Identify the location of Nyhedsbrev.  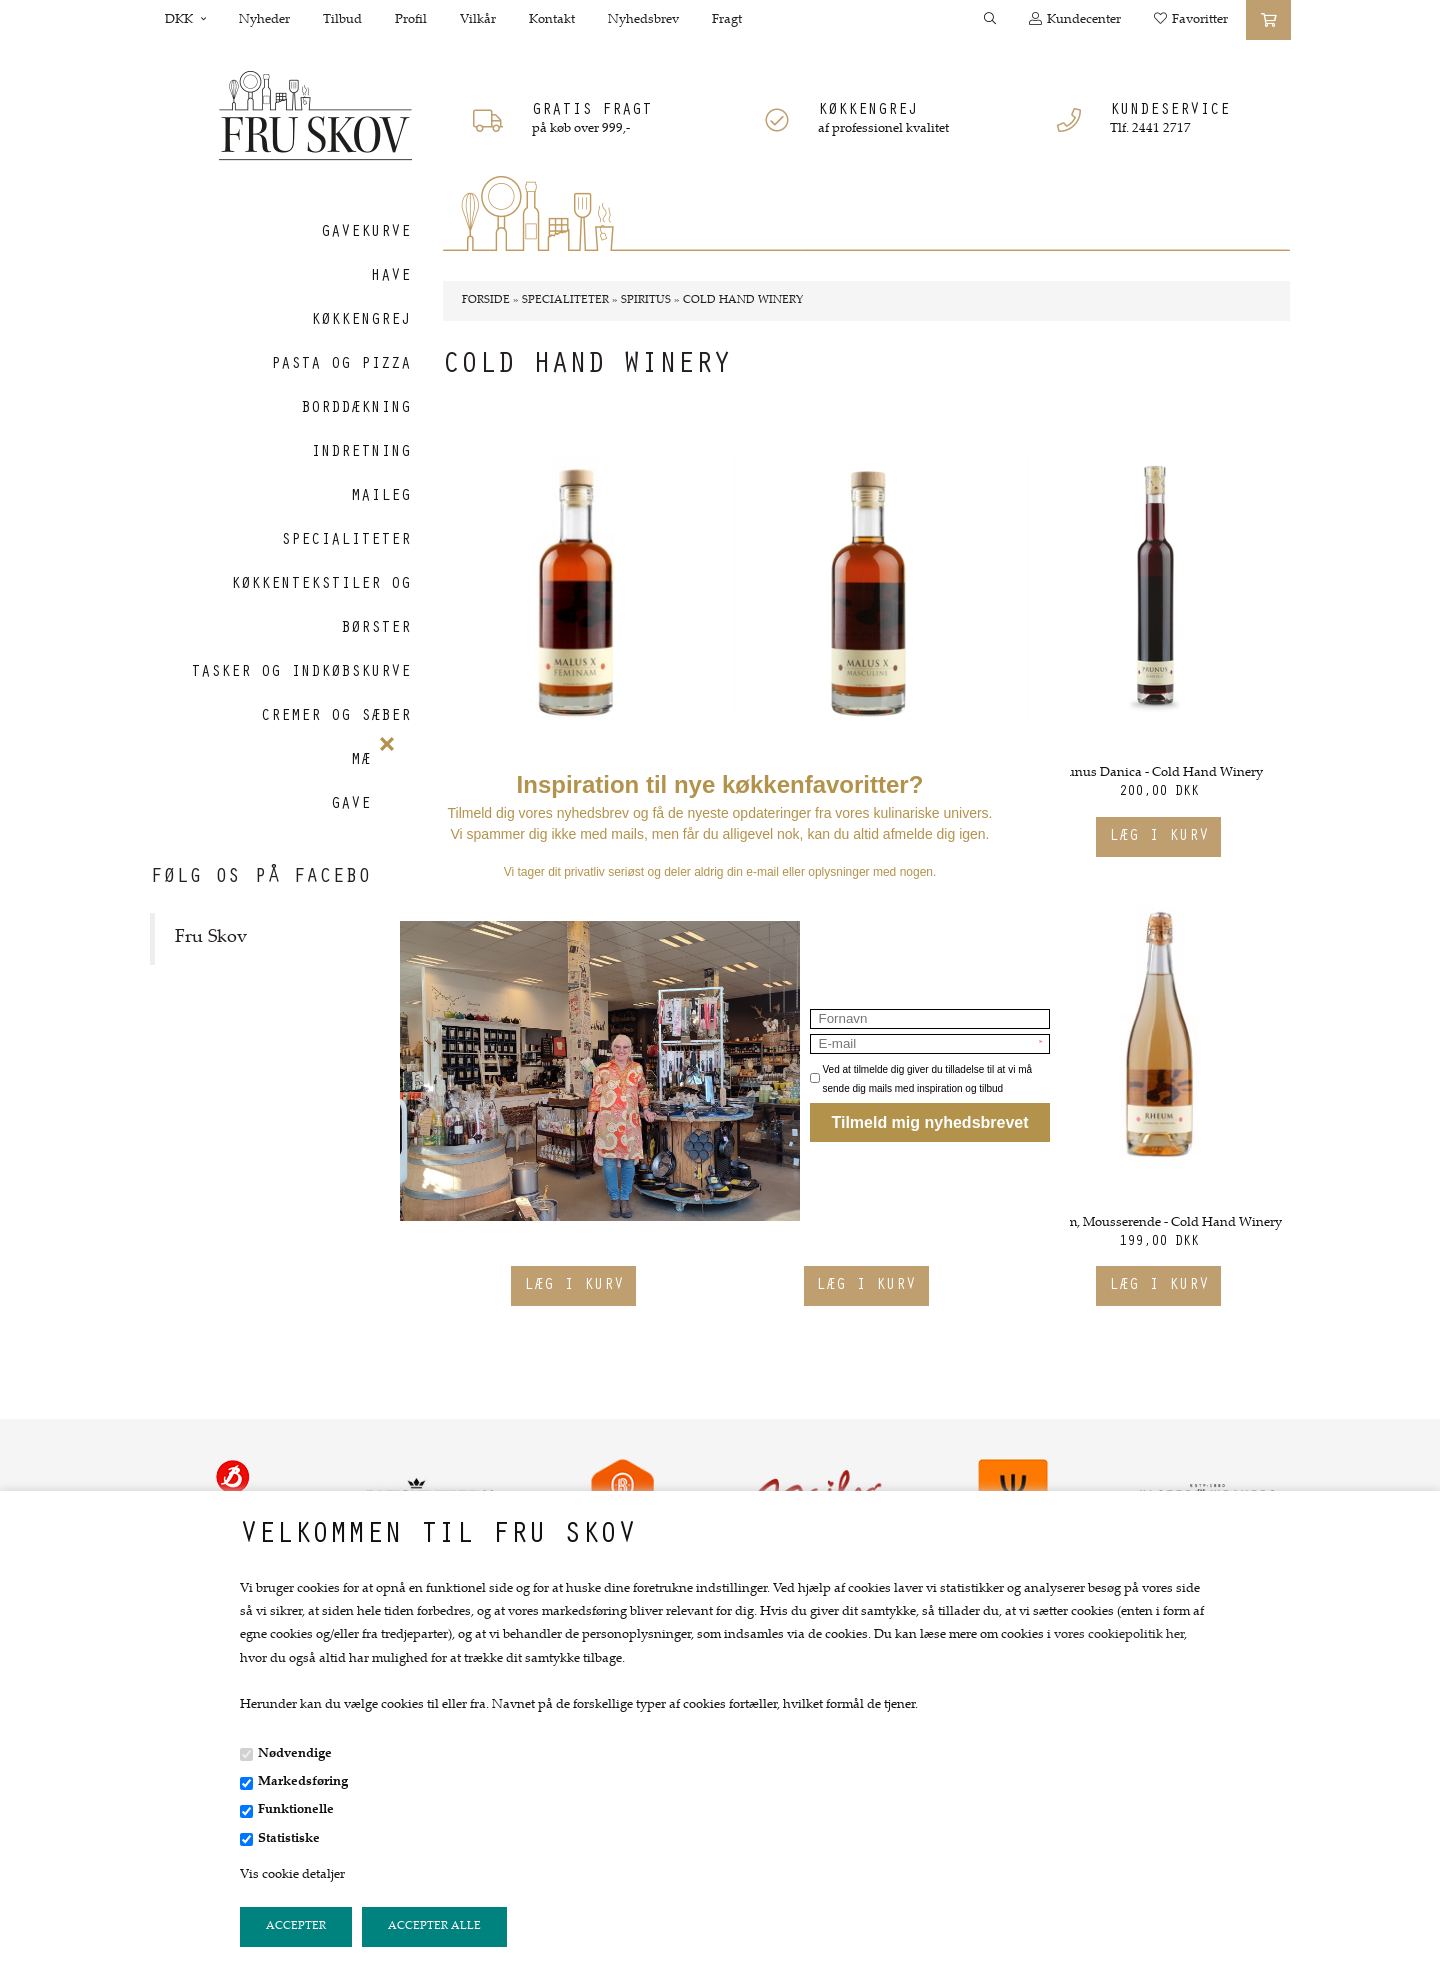
(643, 20).